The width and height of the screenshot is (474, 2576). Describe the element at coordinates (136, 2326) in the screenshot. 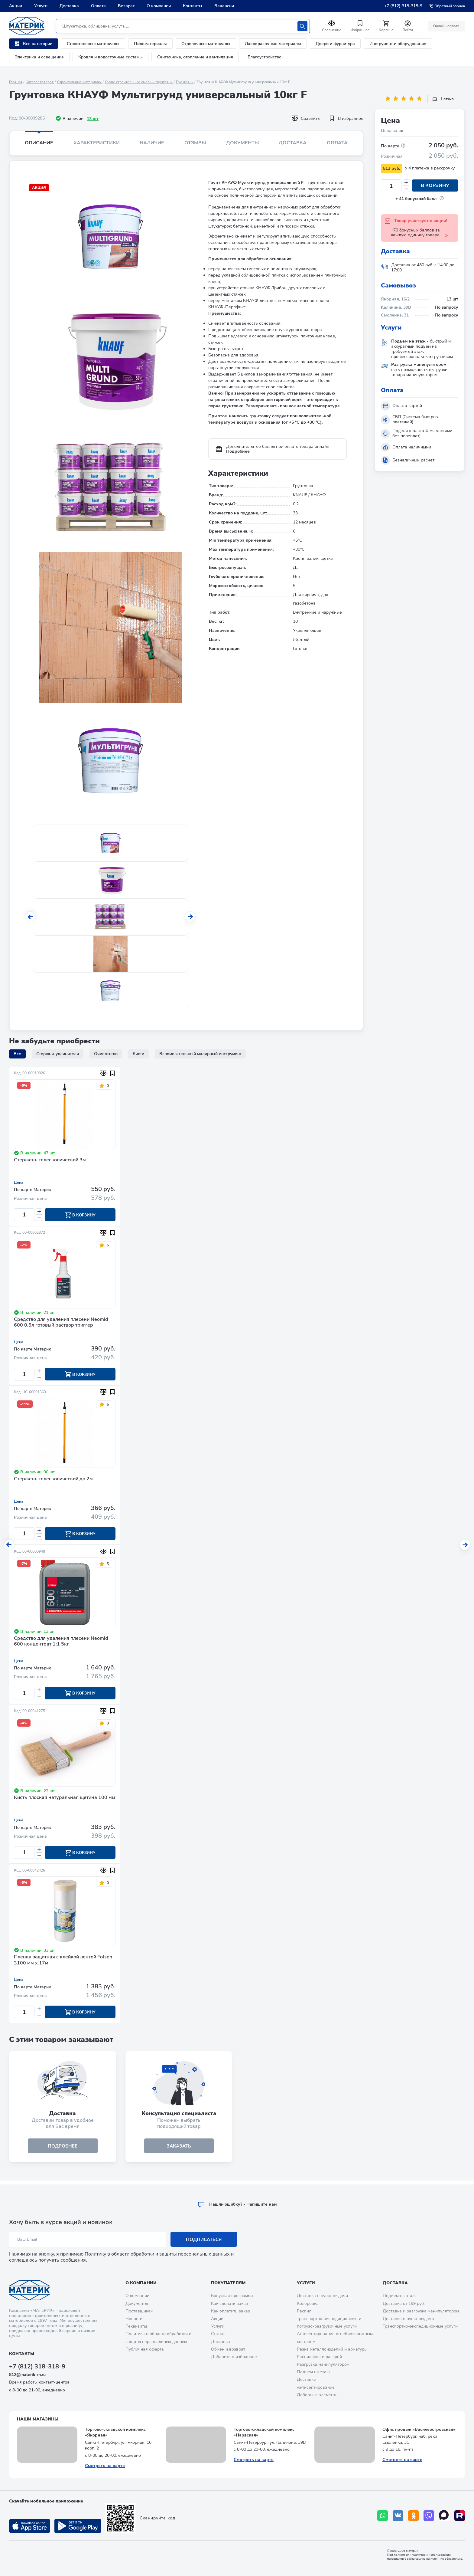

I see `Реквизиты` at that location.